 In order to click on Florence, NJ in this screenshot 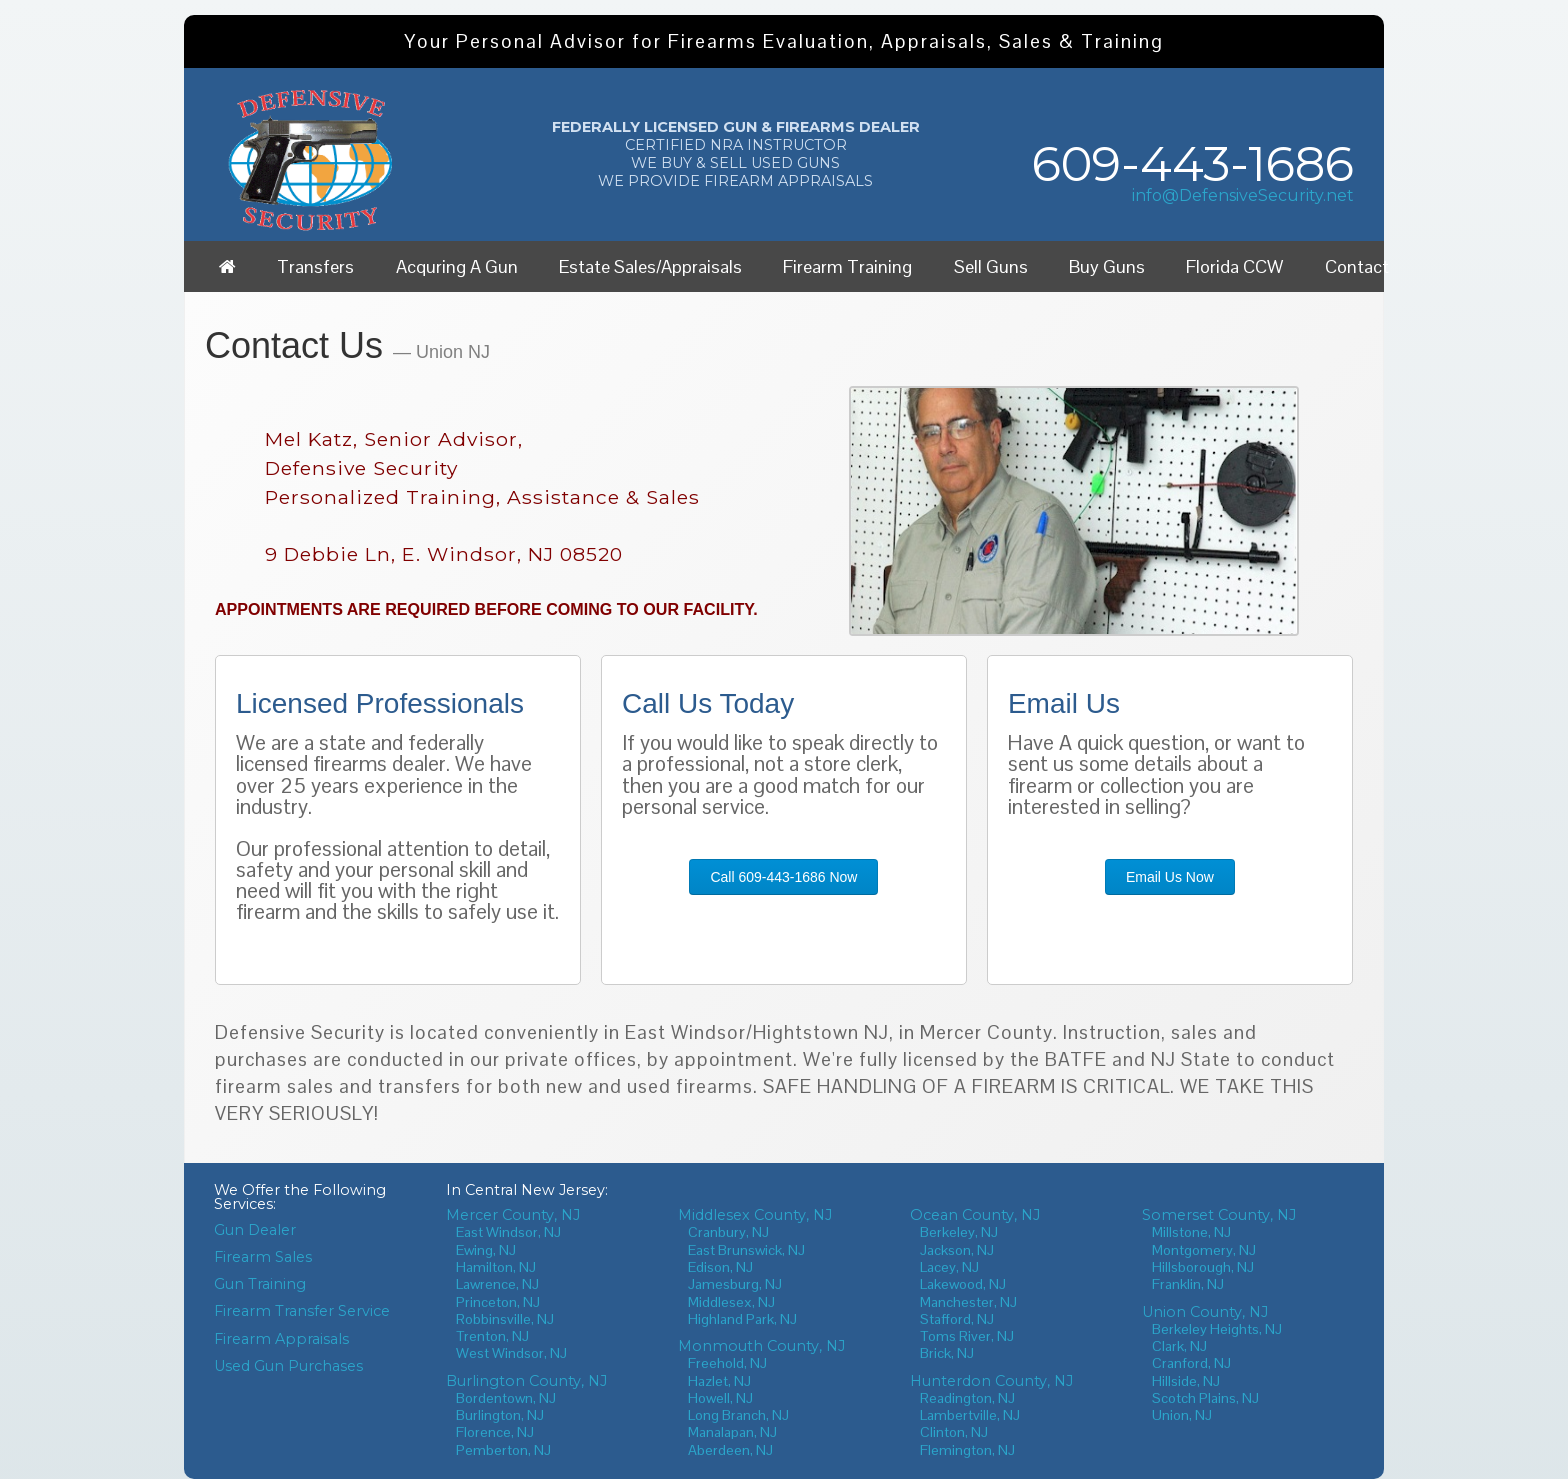, I will do `click(495, 1432)`.